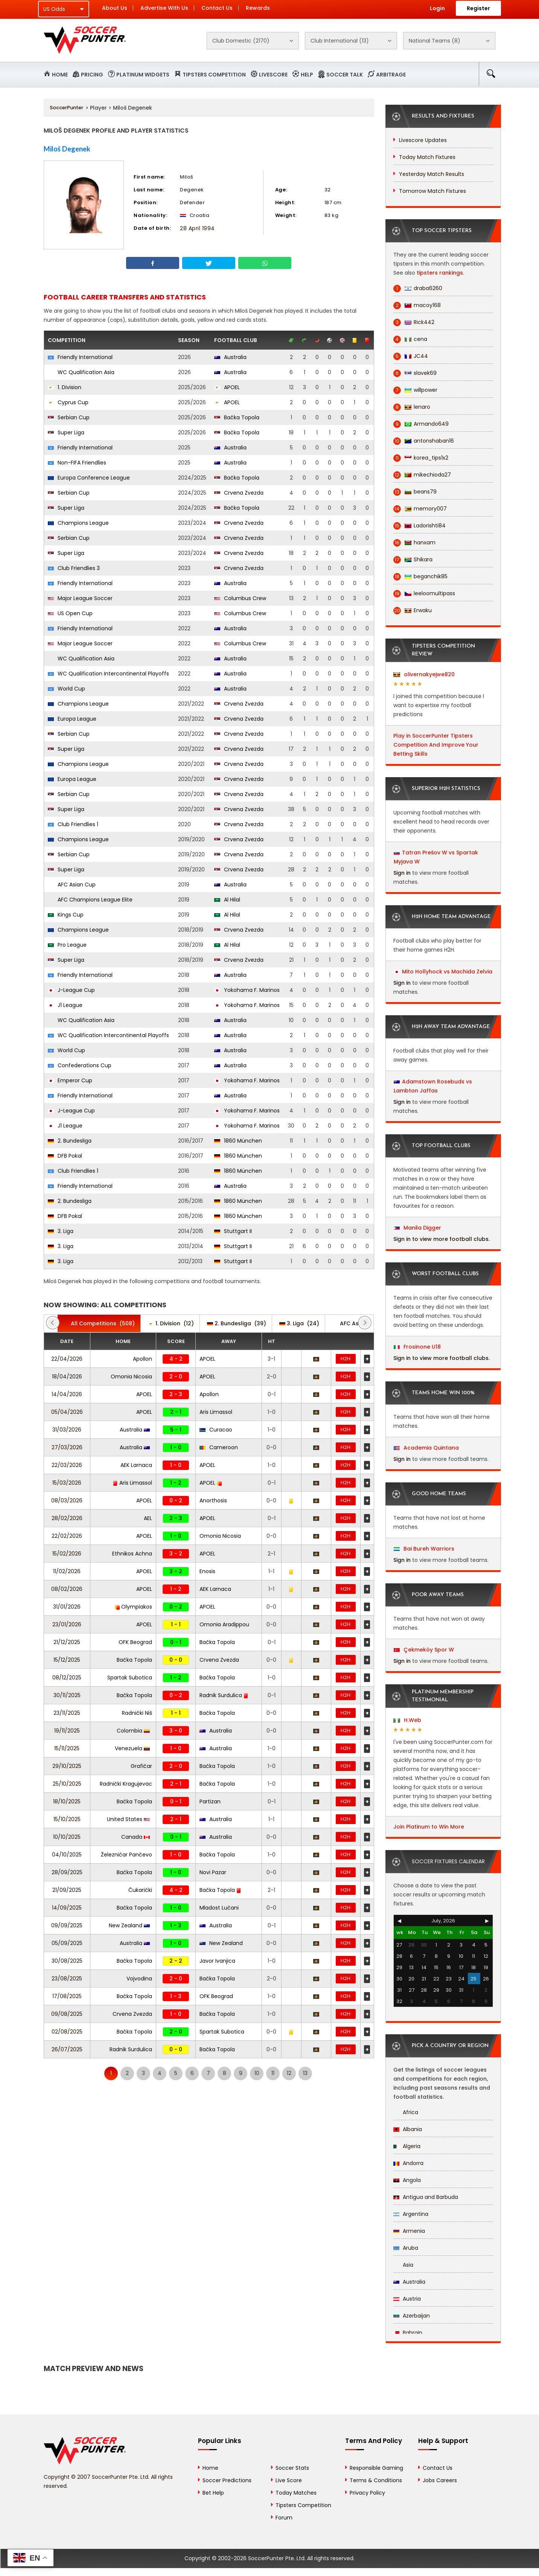 The width and height of the screenshot is (539, 2576). Describe the element at coordinates (223, 1695) in the screenshot. I see `Radnik Surdulica` at that location.